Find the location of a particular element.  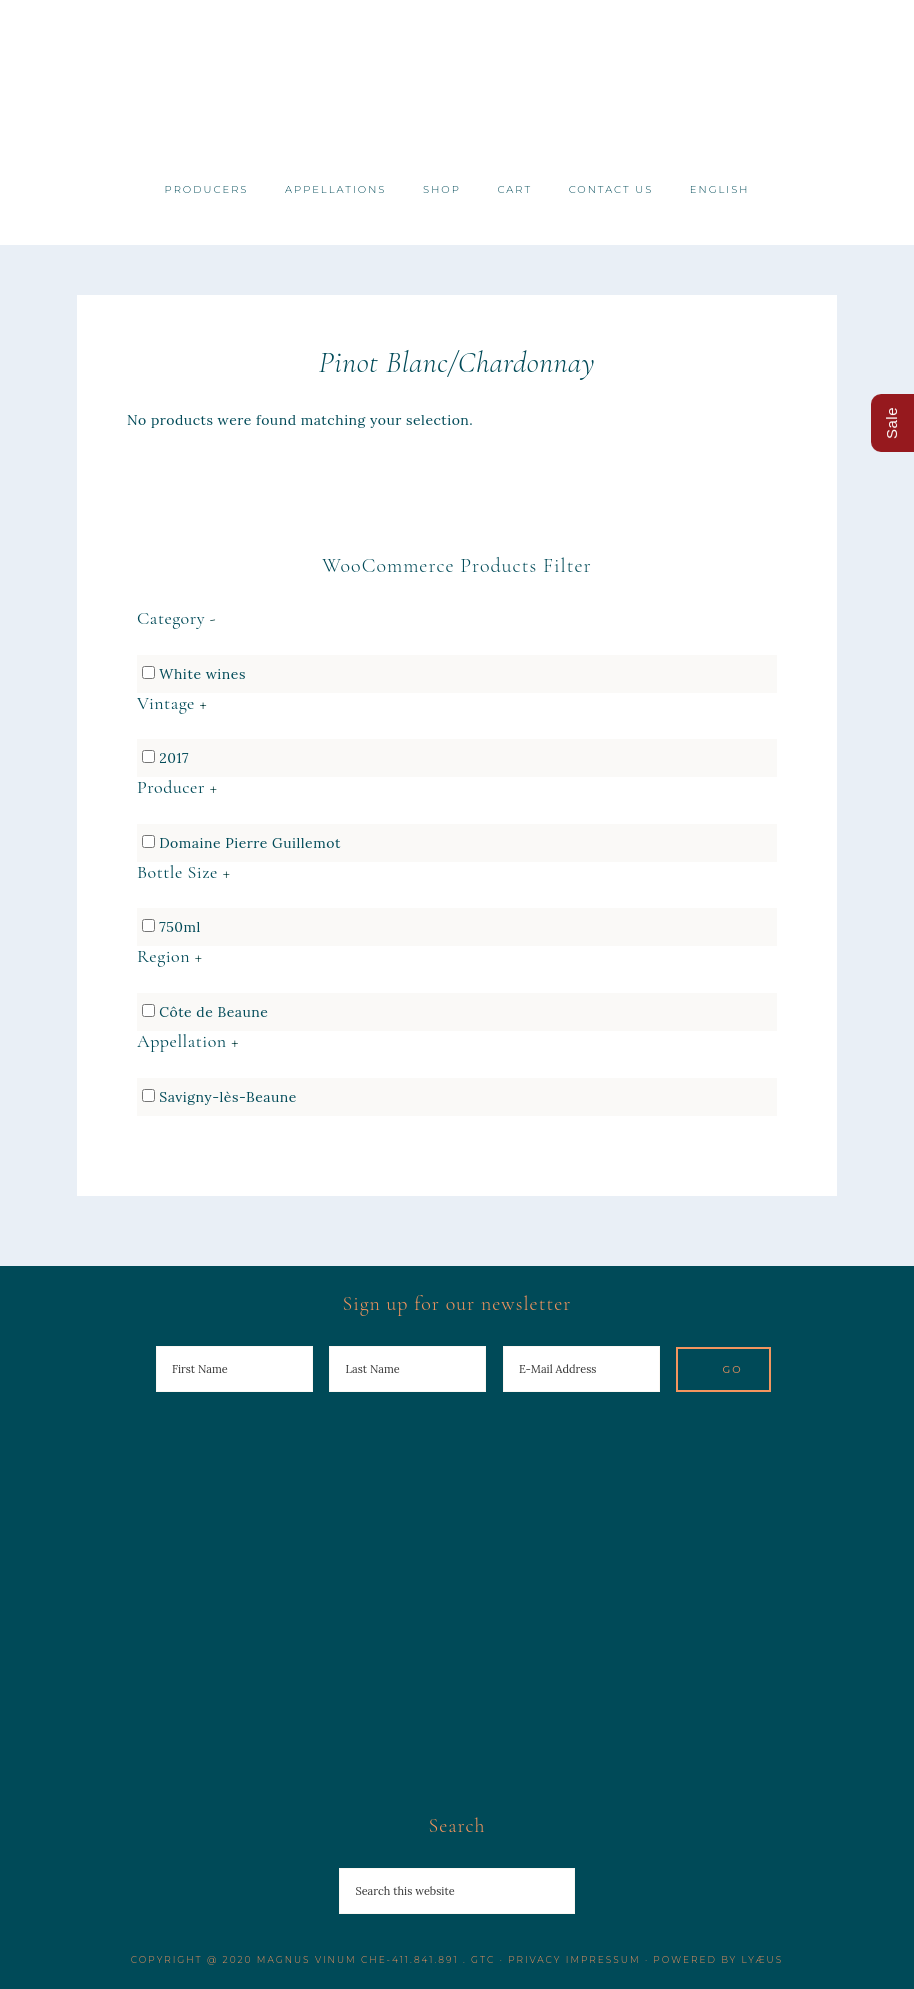

750ml is located at coordinates (180, 927).